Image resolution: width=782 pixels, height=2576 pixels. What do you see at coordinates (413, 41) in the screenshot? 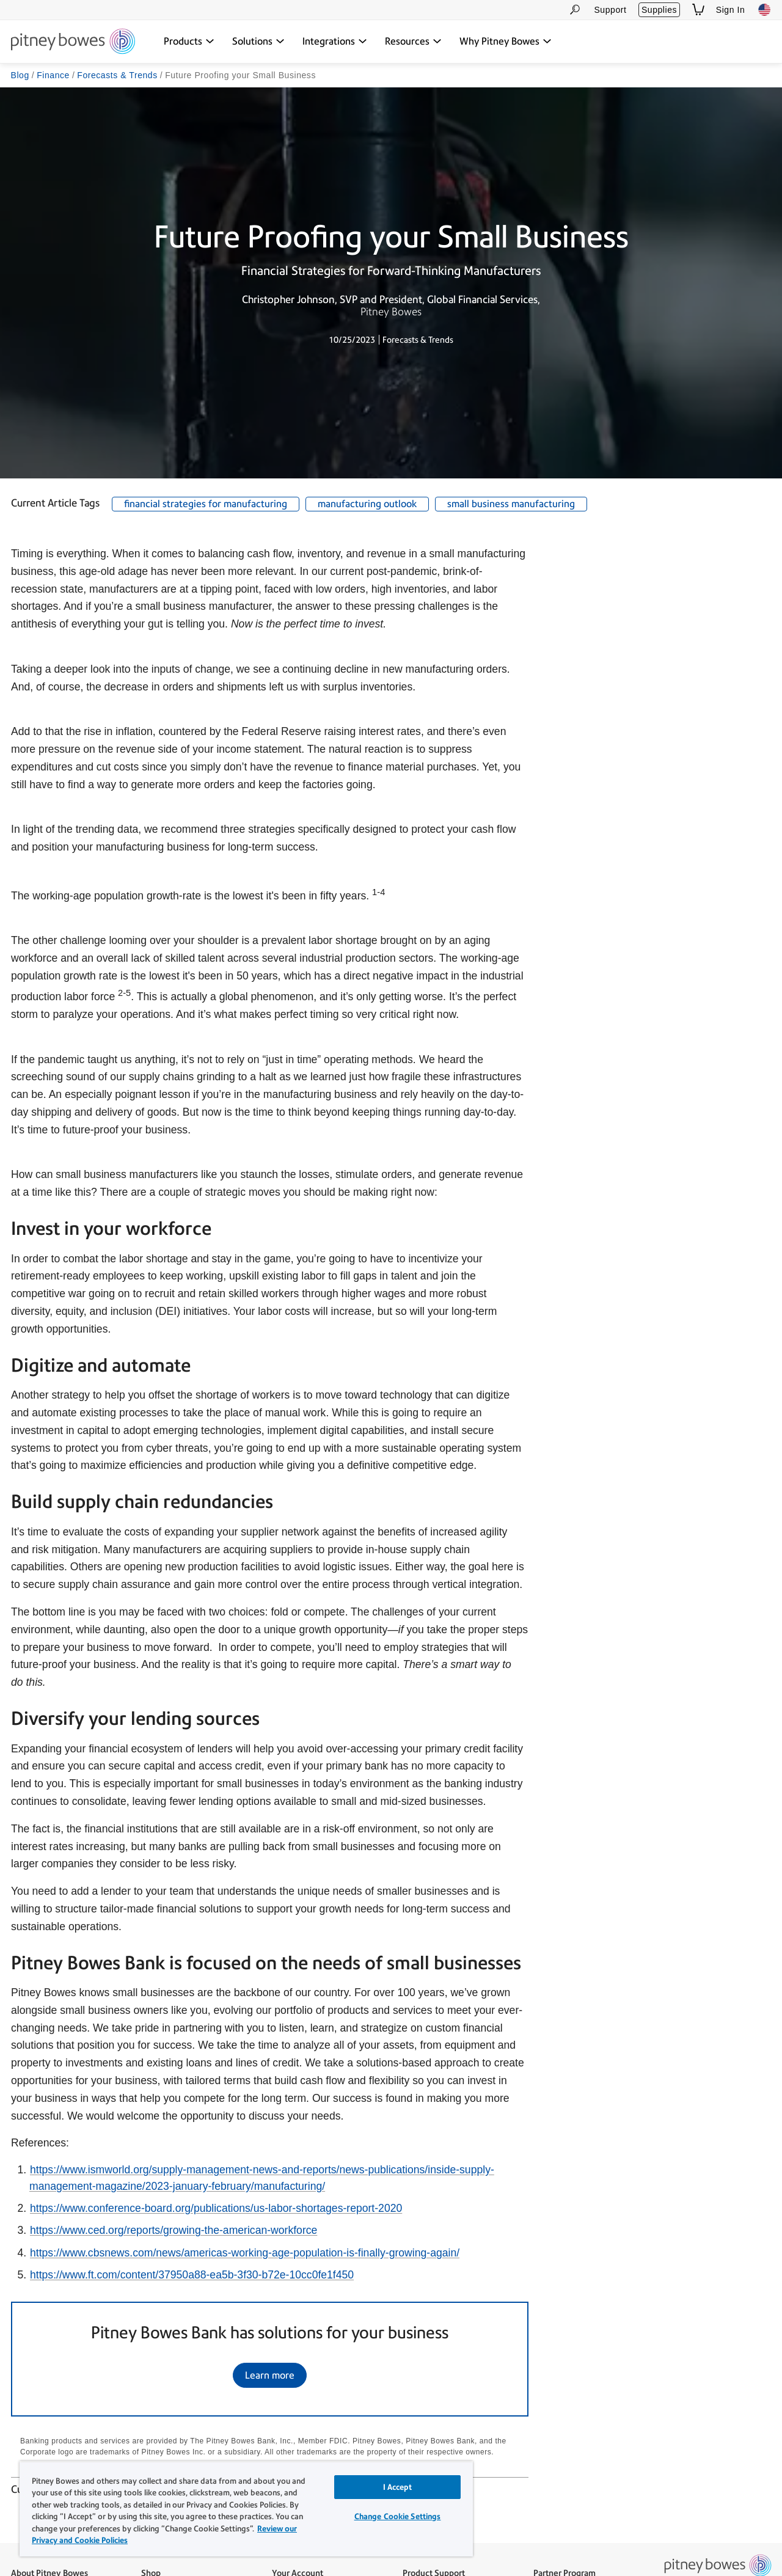
I see `[Resources dropdown menu, Press Enter key to expand this menu, Escape key to close it]` at bounding box center [413, 41].